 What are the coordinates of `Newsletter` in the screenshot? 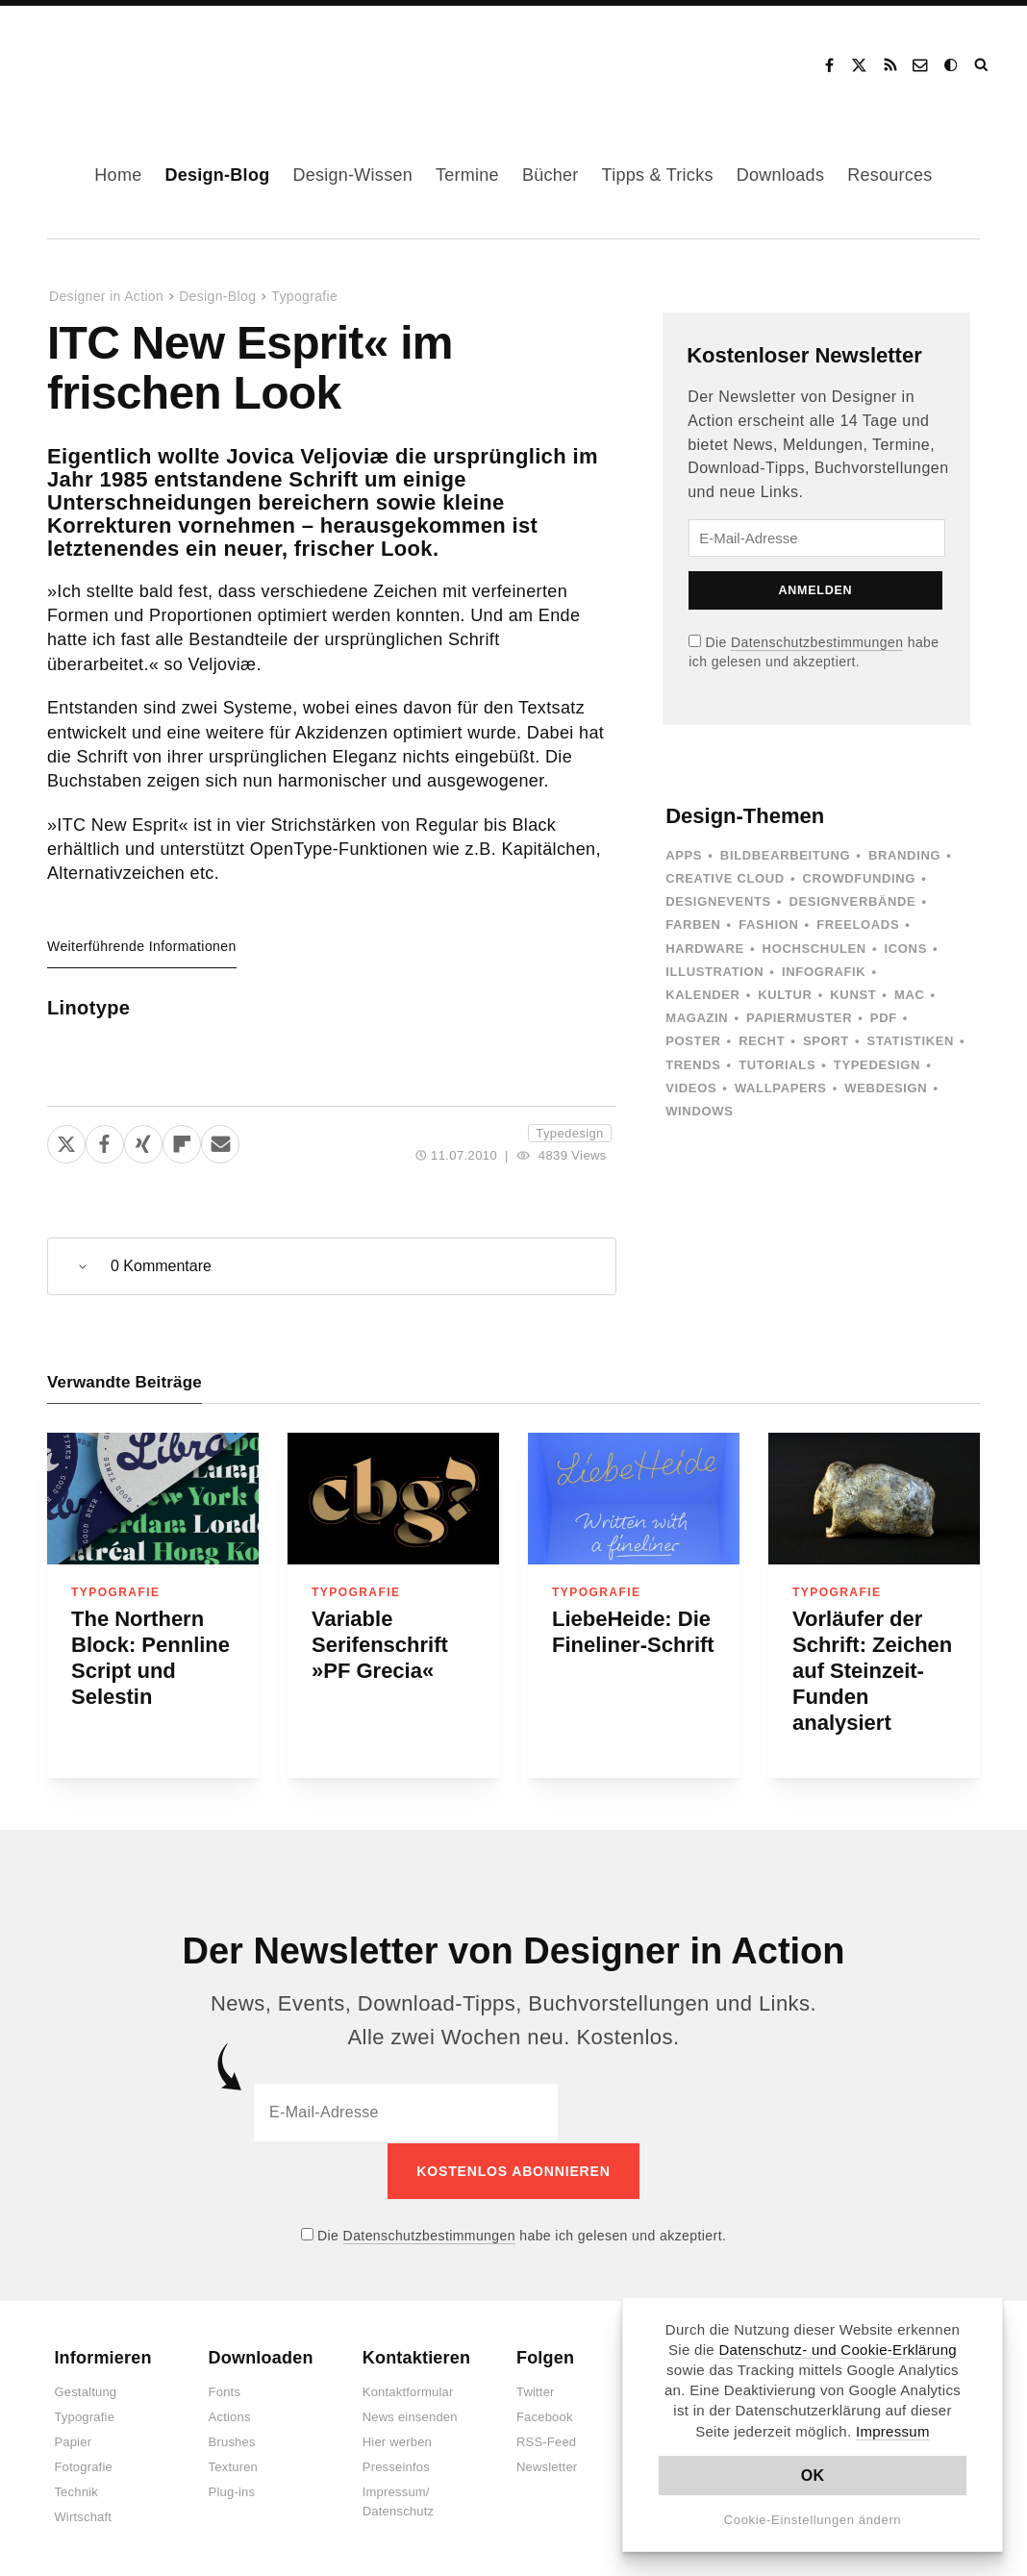 It's located at (546, 2466).